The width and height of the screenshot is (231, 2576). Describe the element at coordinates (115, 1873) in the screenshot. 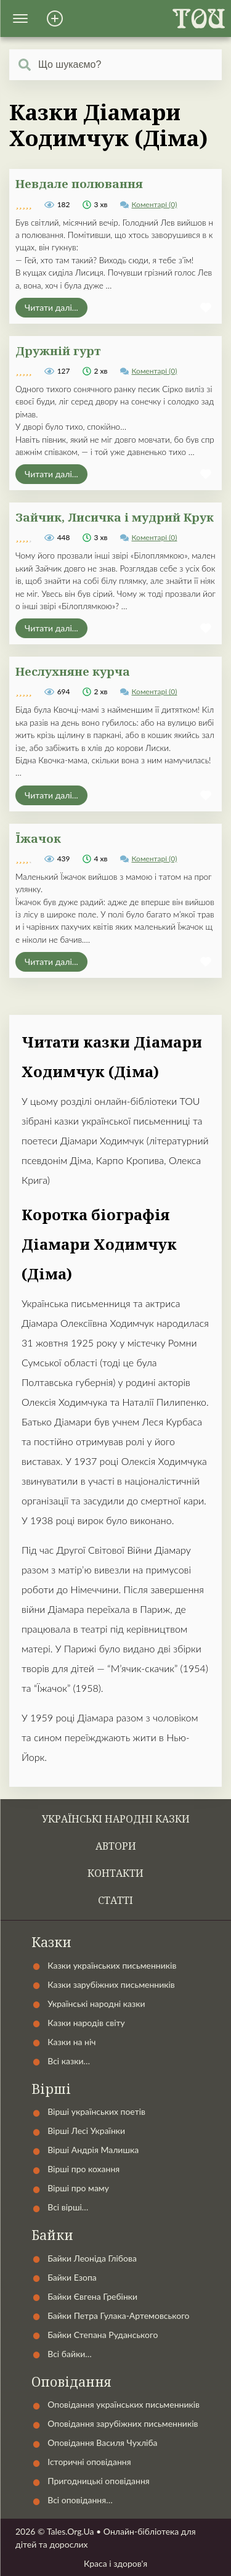

I see `Контакти` at that location.